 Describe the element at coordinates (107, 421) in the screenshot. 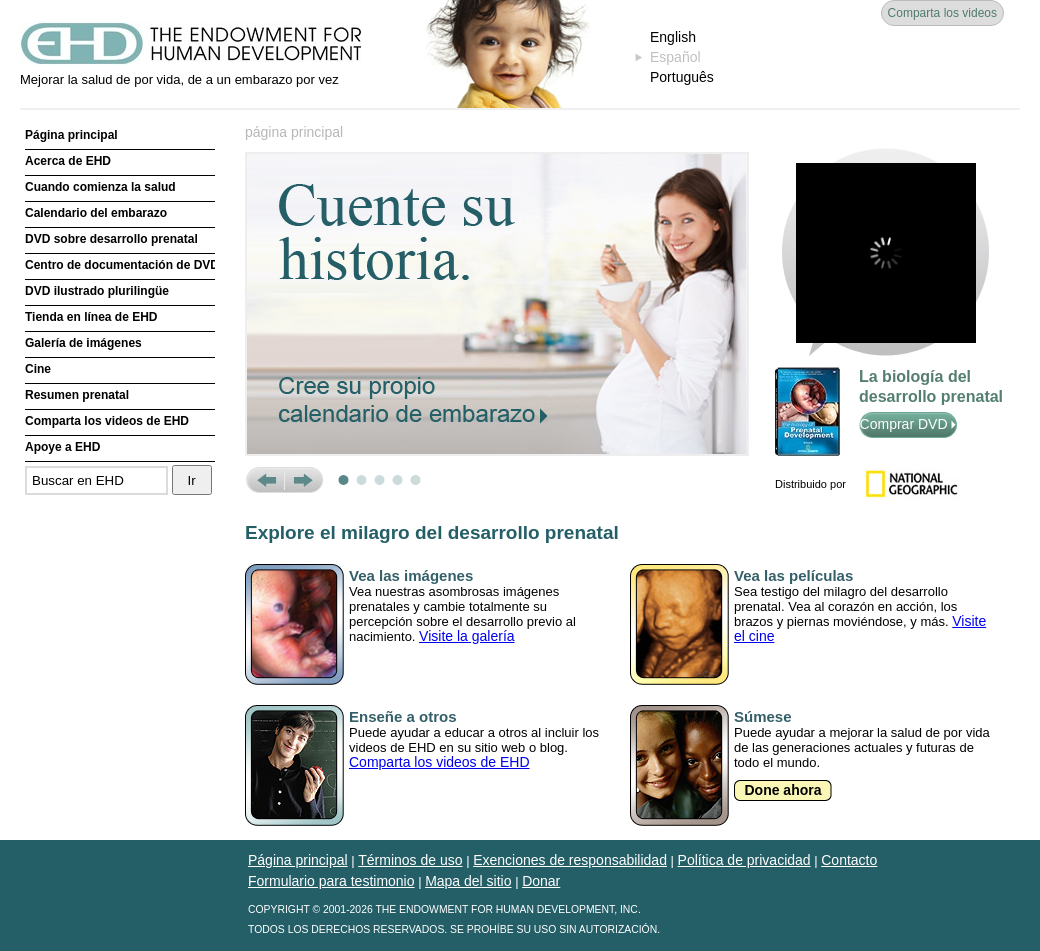

I see `Comparta los videos de EHD` at that location.